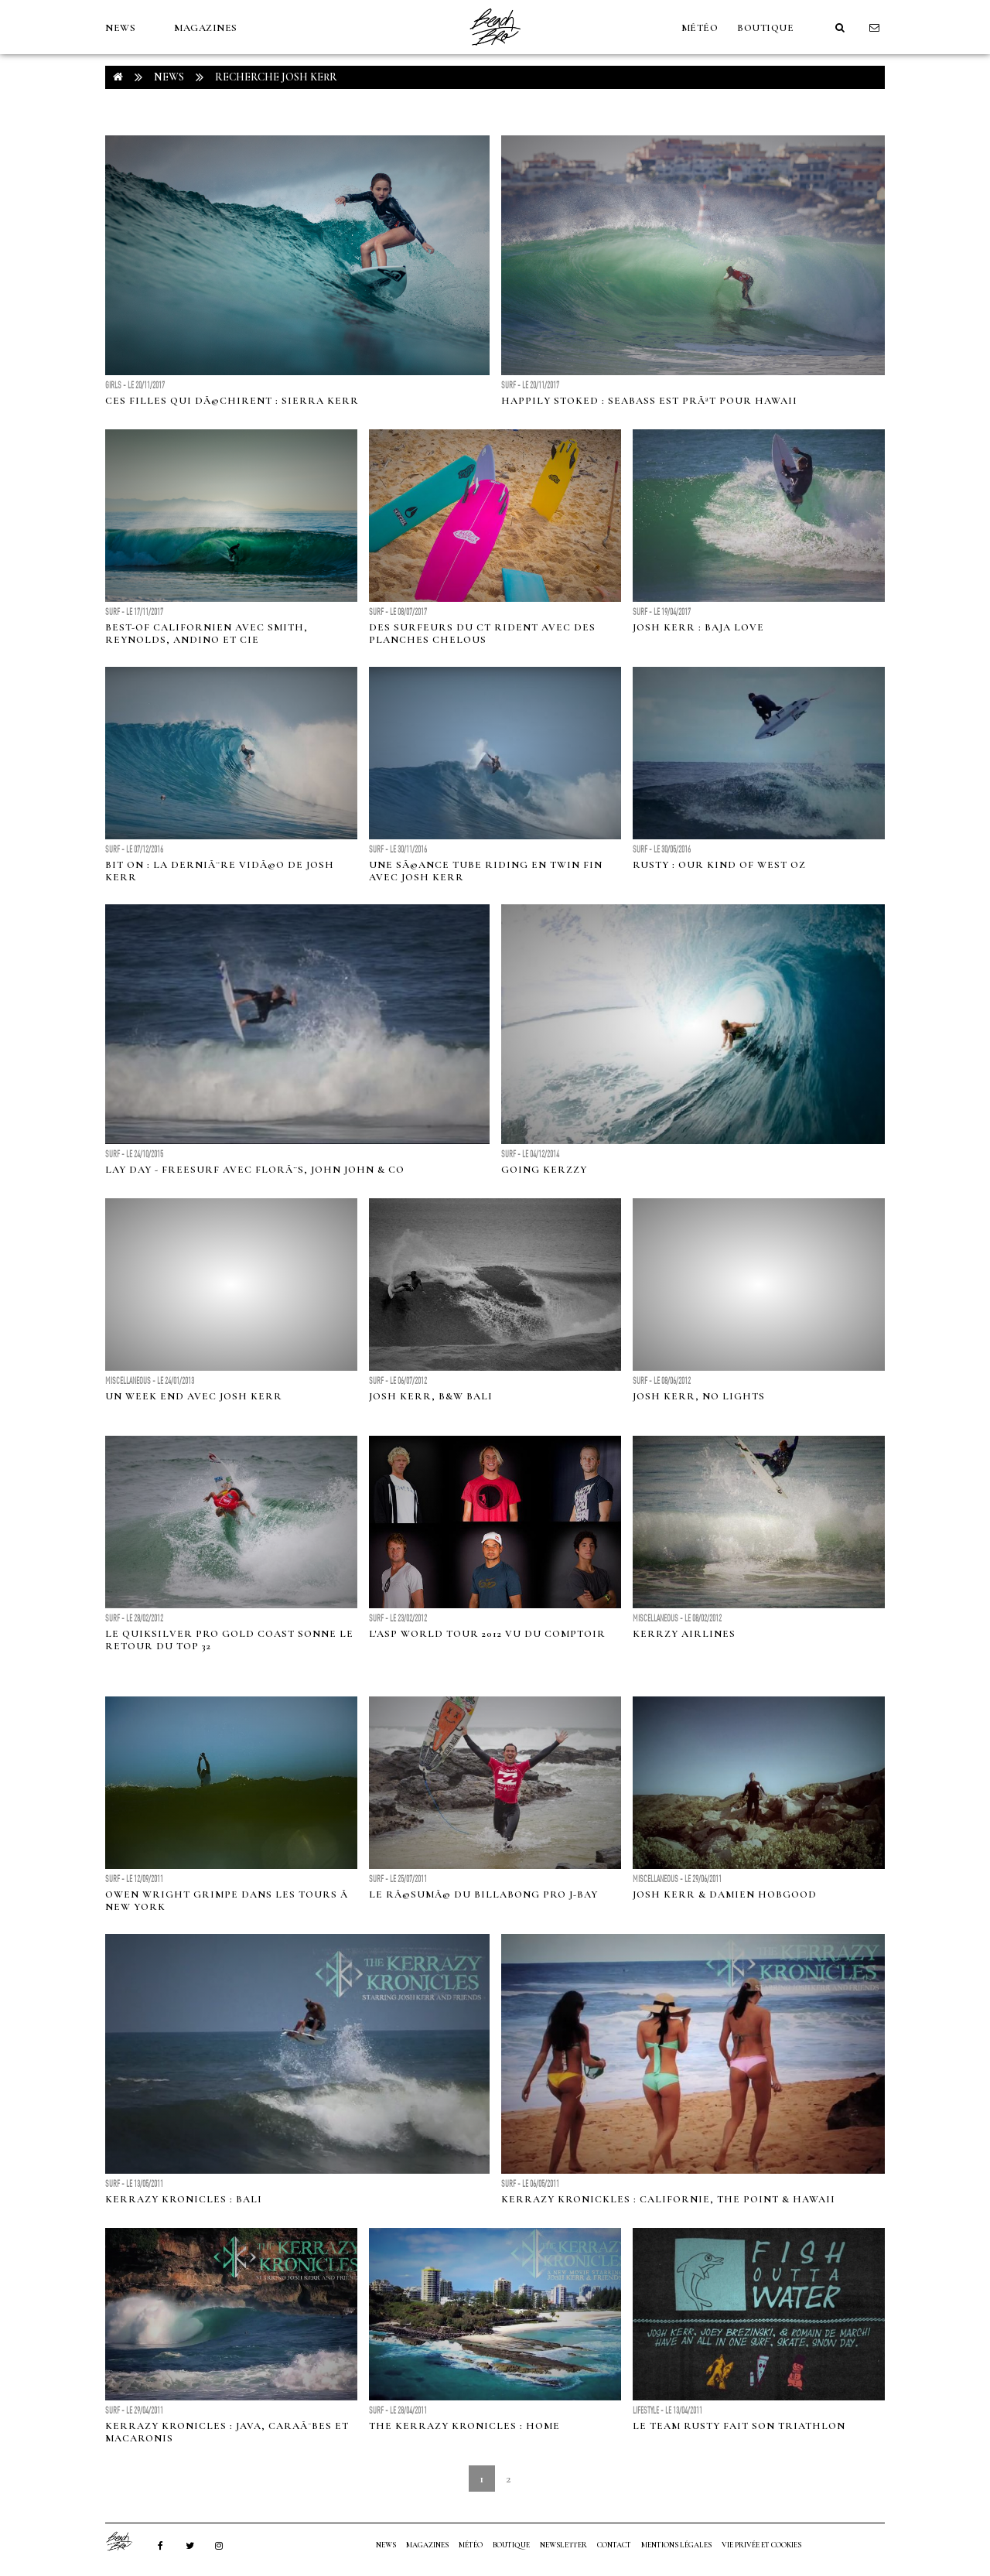  Describe the element at coordinates (684, 1634) in the screenshot. I see `Kerrzy airlines` at that location.